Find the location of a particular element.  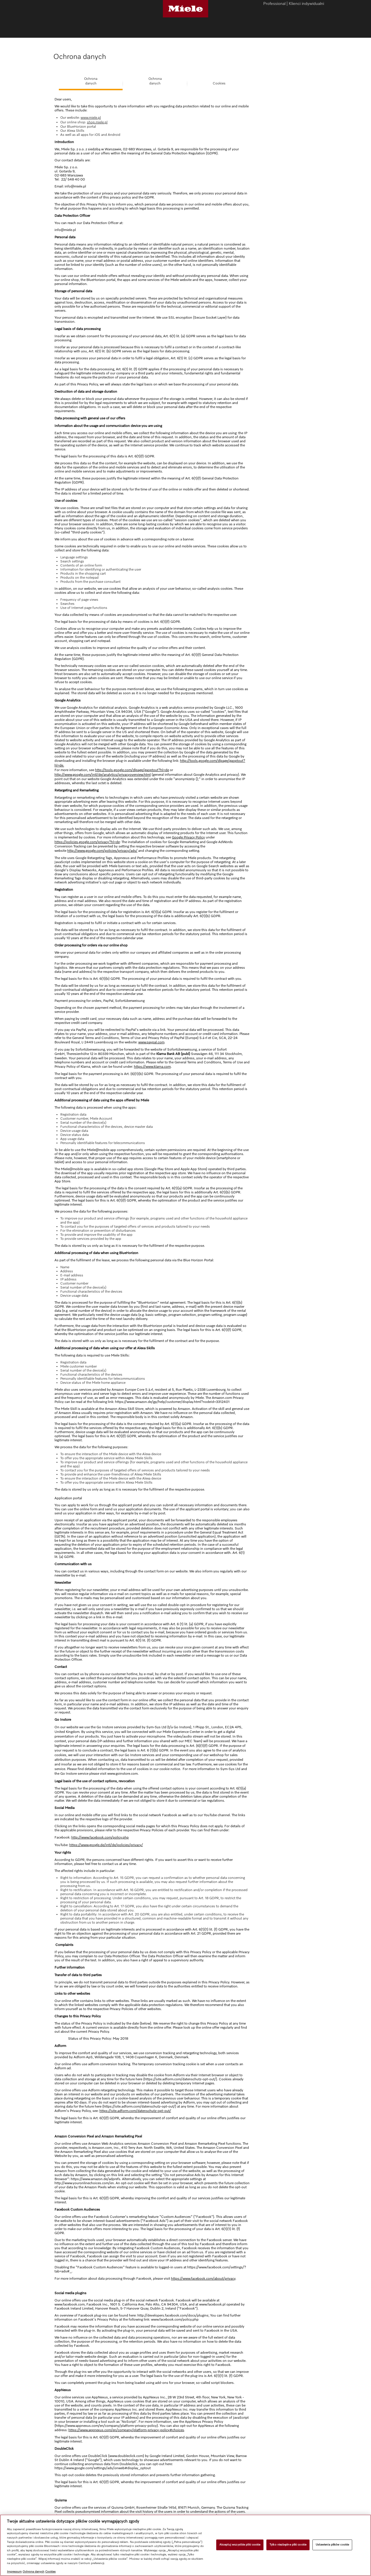

[region] is located at coordinates (185, 2545).